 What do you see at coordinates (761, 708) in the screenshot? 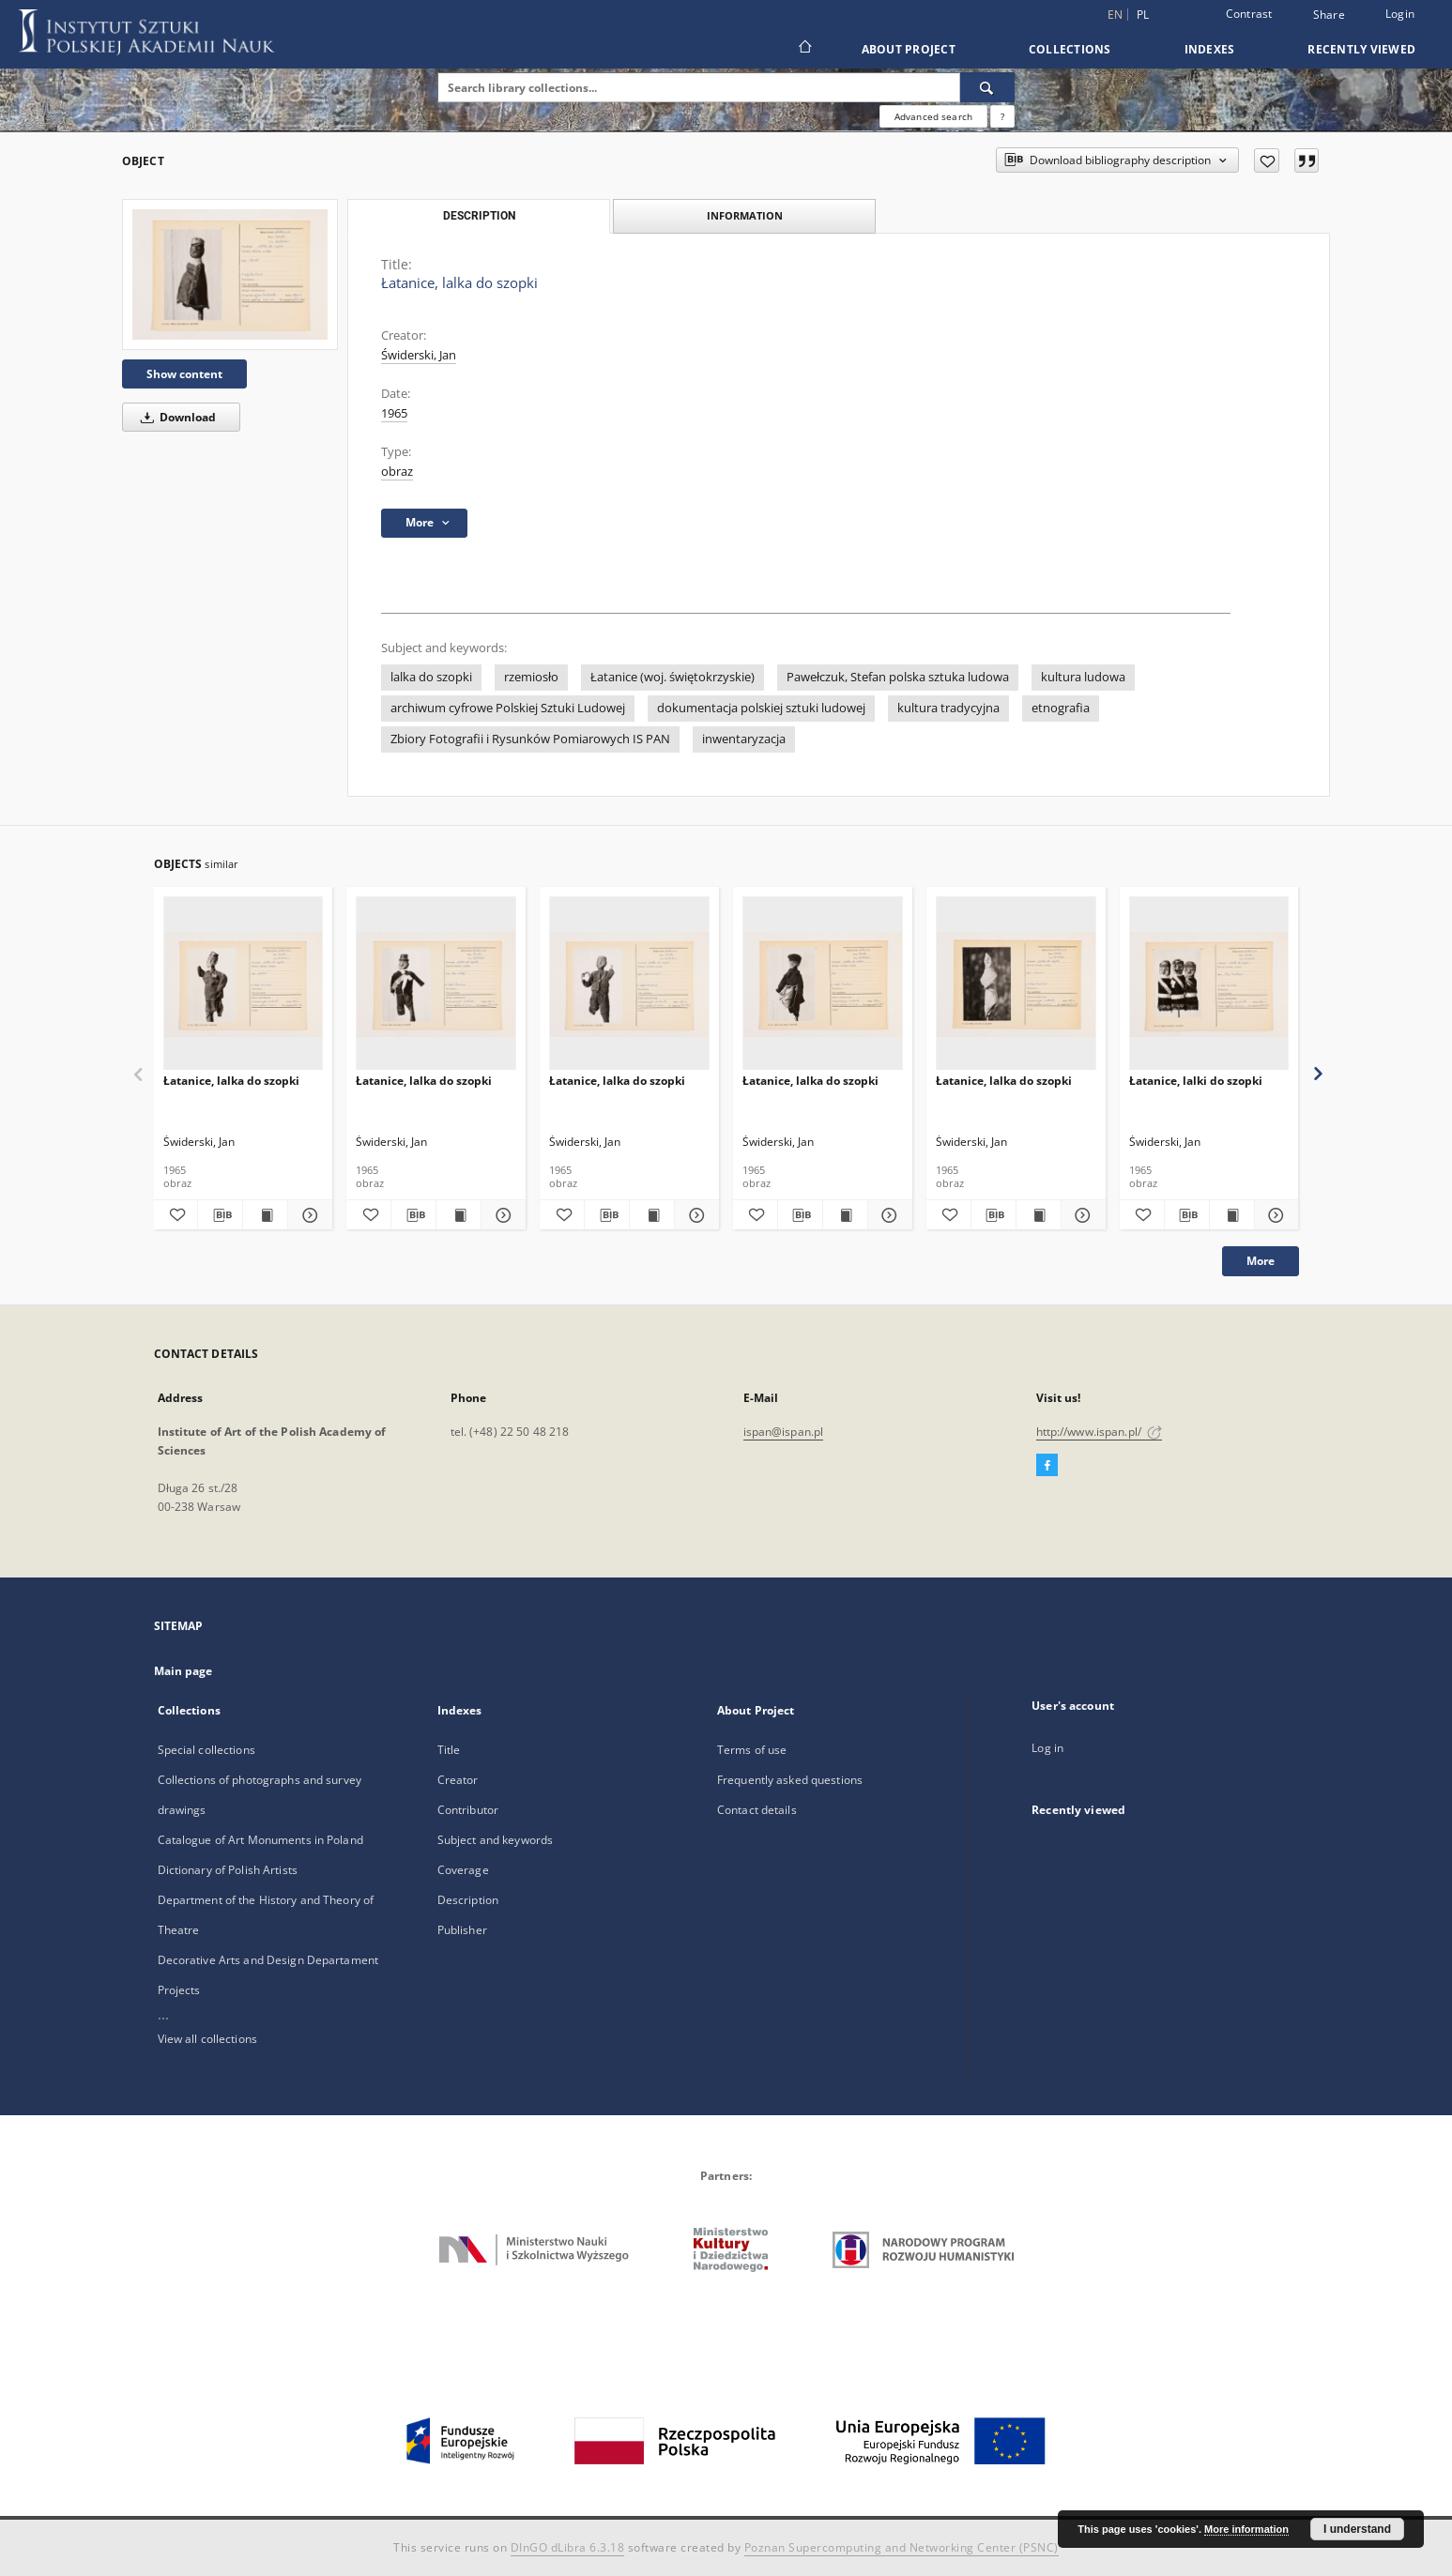
I see `dokumentacja polskiej sztuki ludowej` at bounding box center [761, 708].